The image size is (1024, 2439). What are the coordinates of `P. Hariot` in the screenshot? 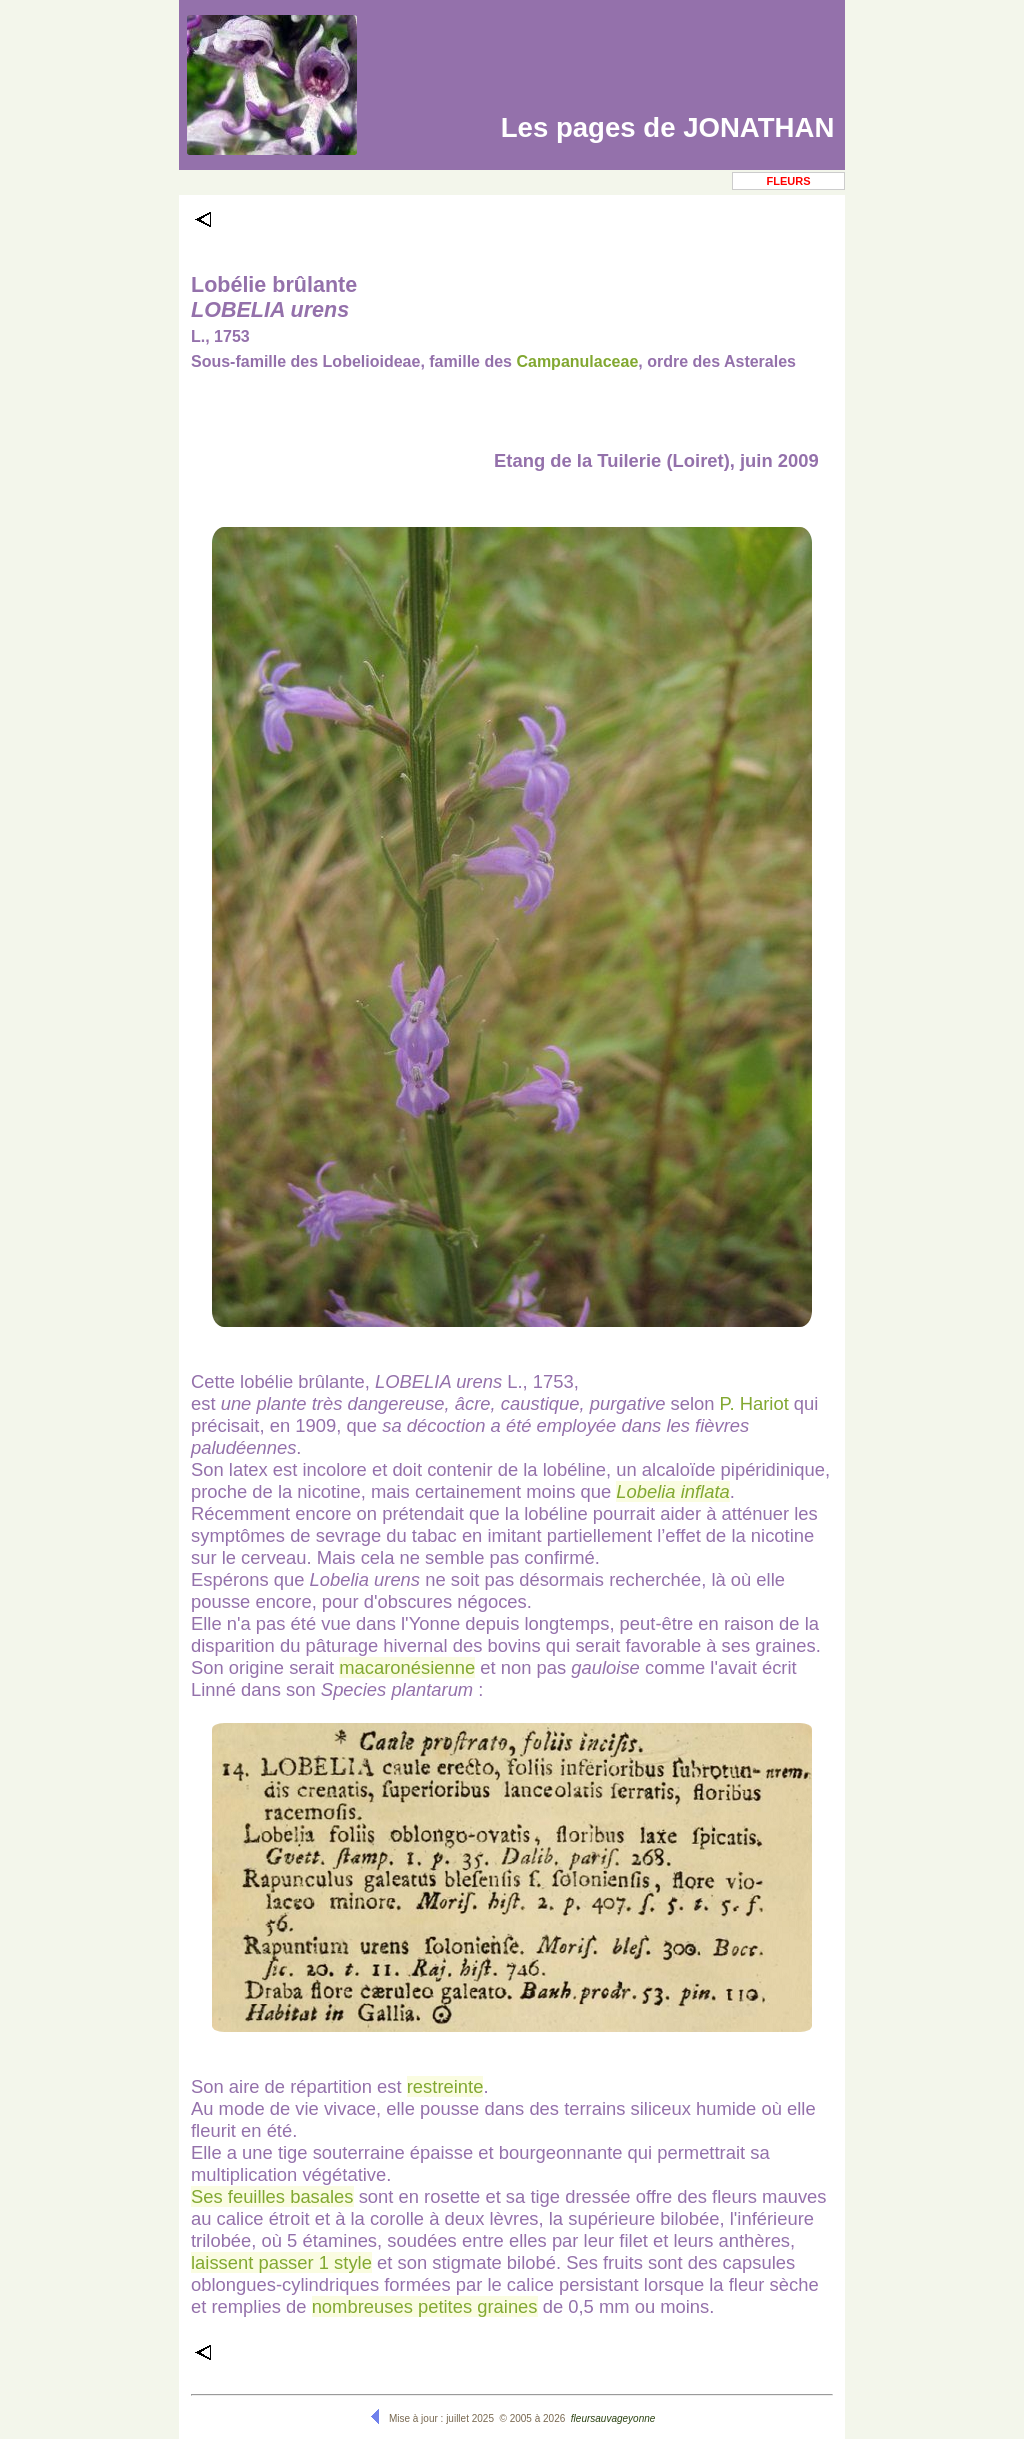 It's located at (754, 1403).